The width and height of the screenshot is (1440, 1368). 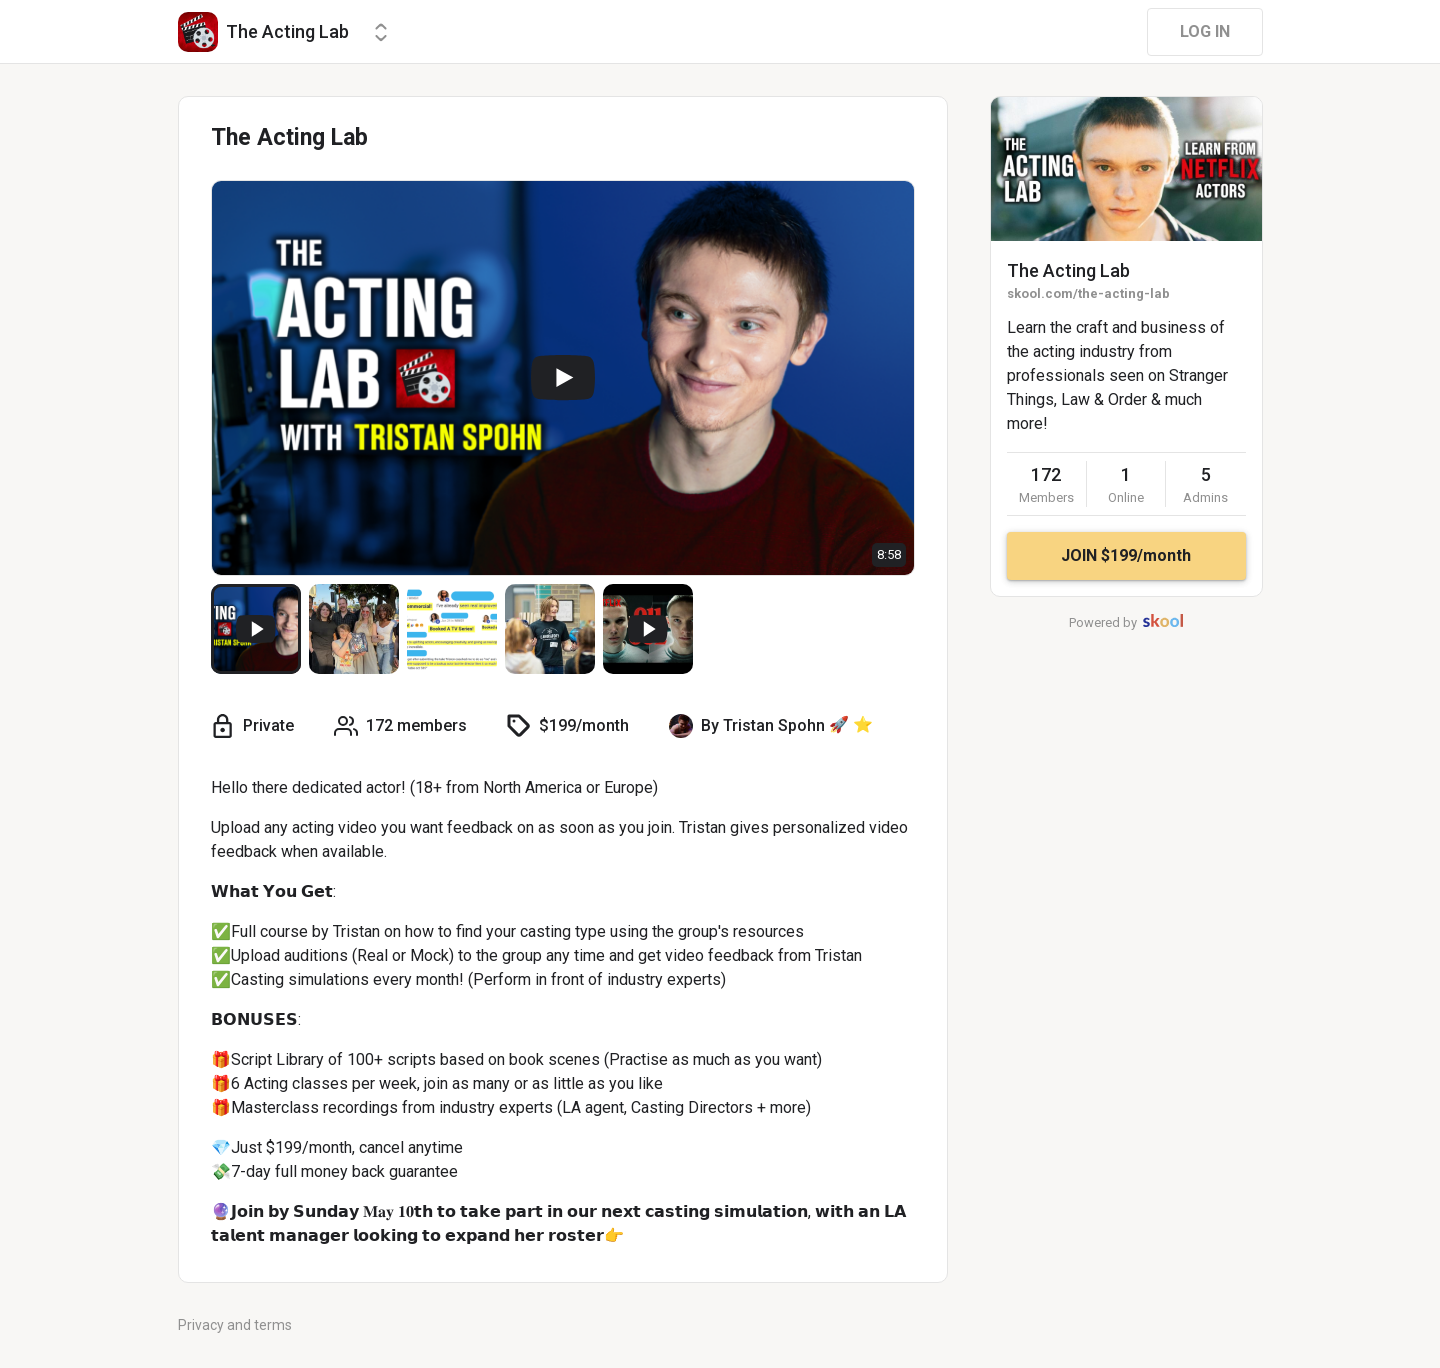 I want to click on Privacy and terms, so click(x=235, y=1325).